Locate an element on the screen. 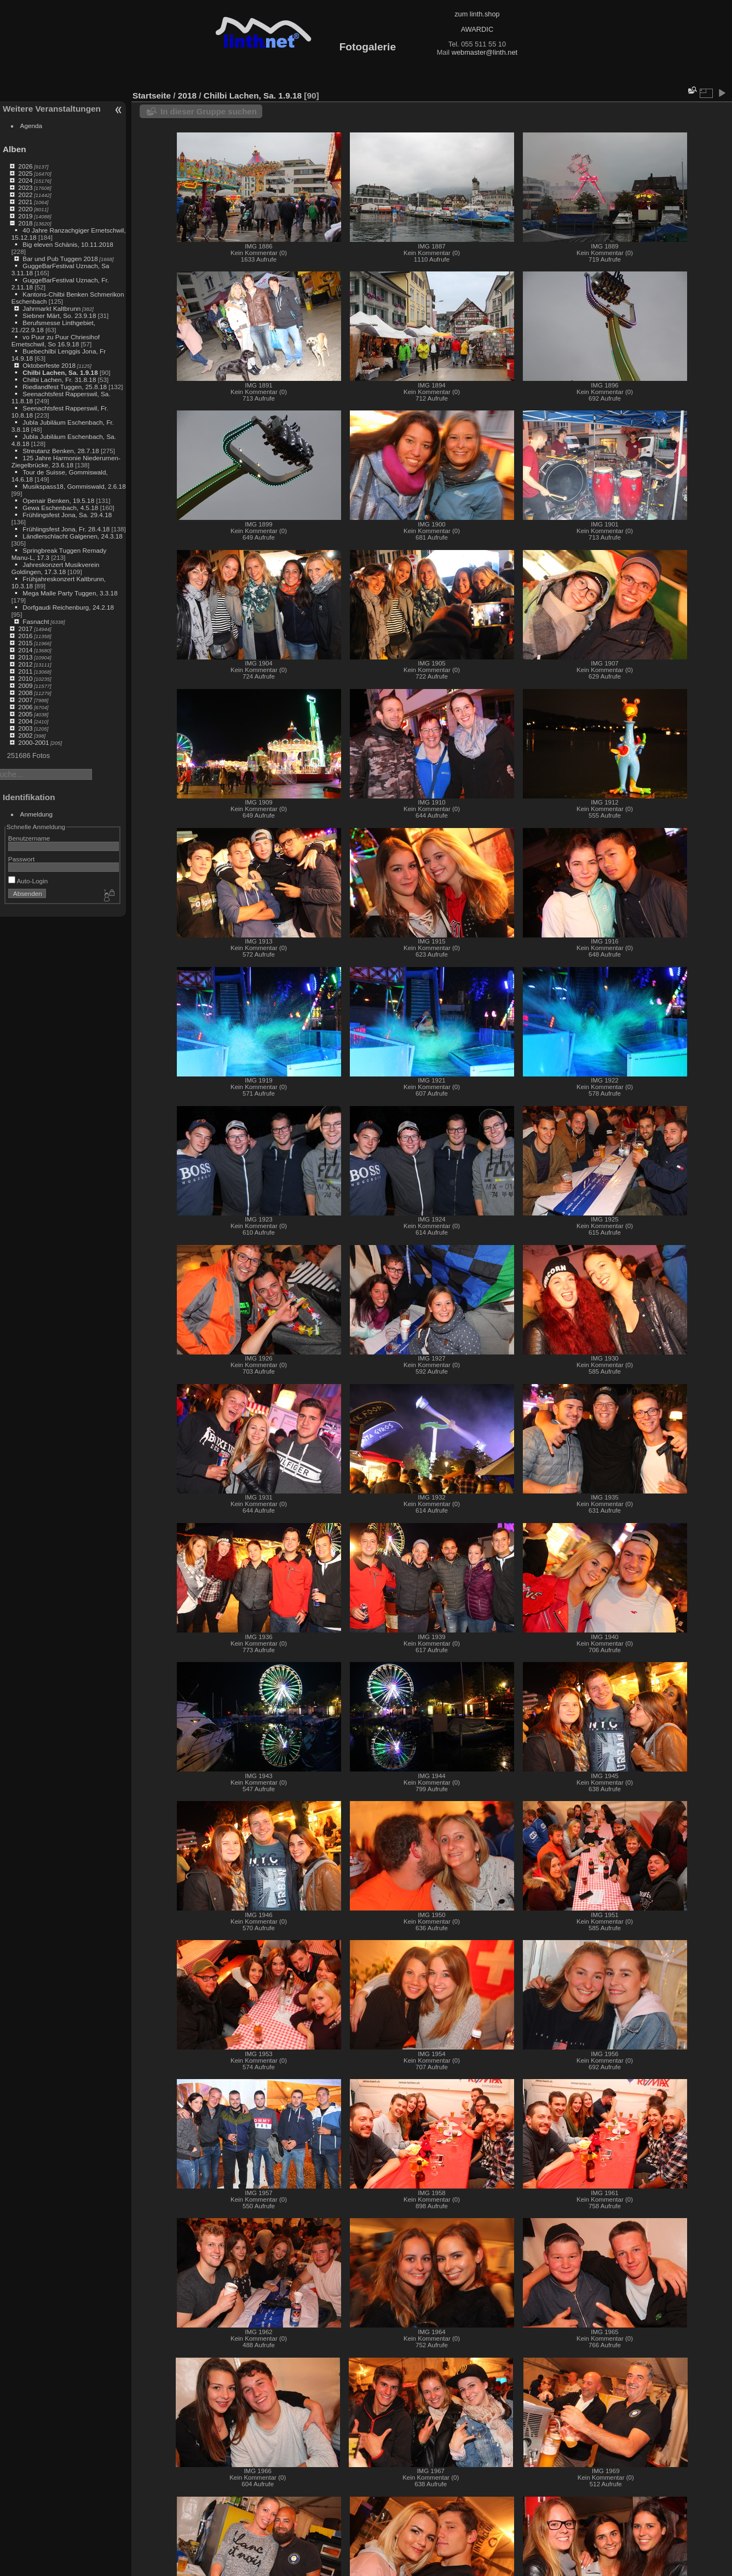 This screenshot has height=2576, width=732. AWARDIC is located at coordinates (477, 29).